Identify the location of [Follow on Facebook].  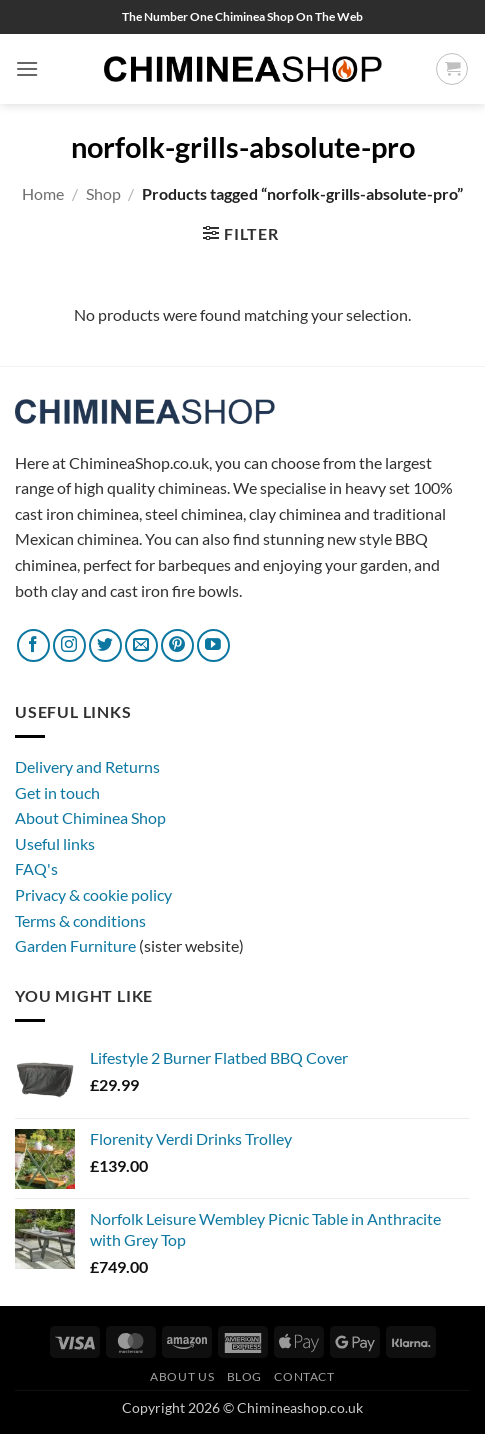
(33, 645).